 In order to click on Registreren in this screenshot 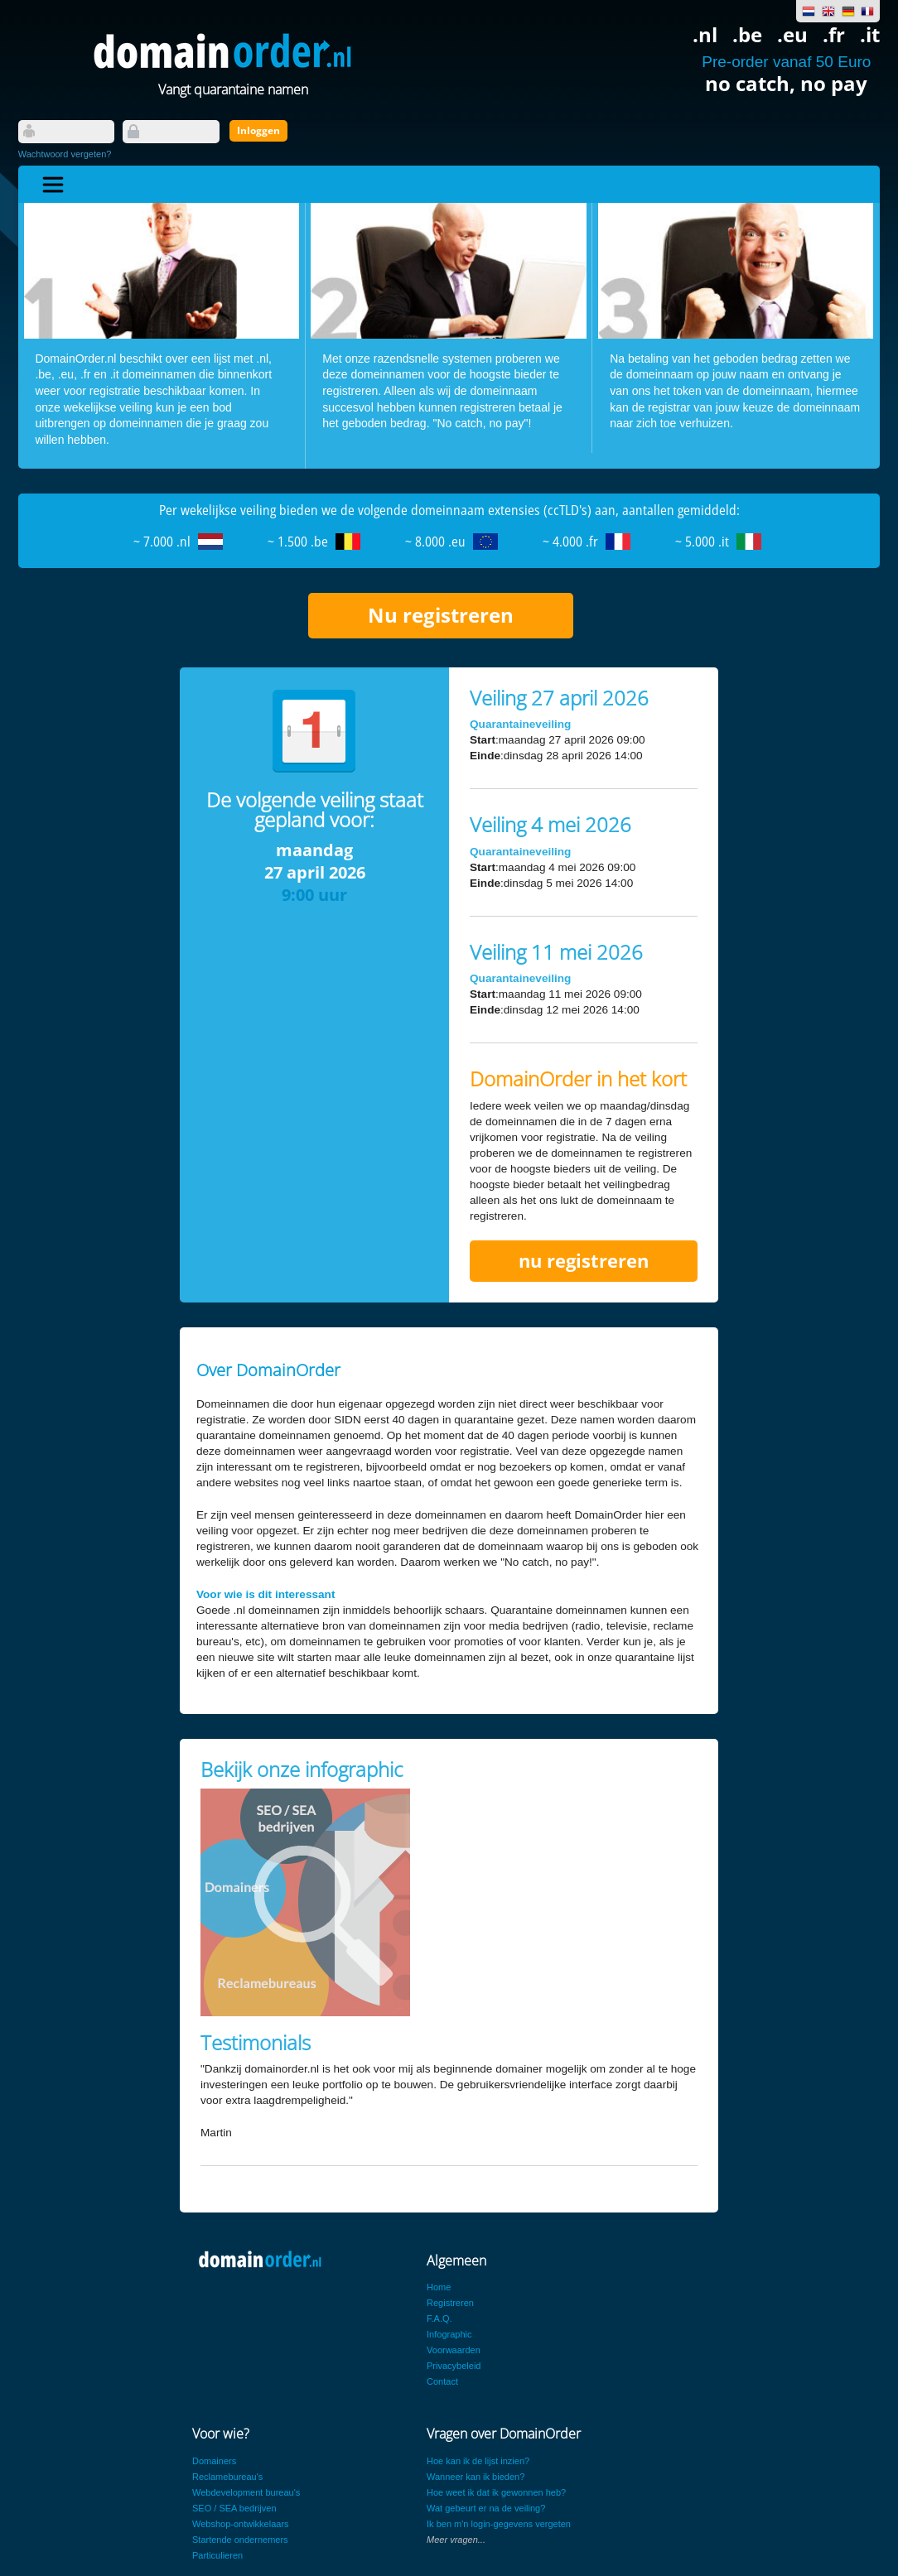, I will do `click(450, 2303)`.